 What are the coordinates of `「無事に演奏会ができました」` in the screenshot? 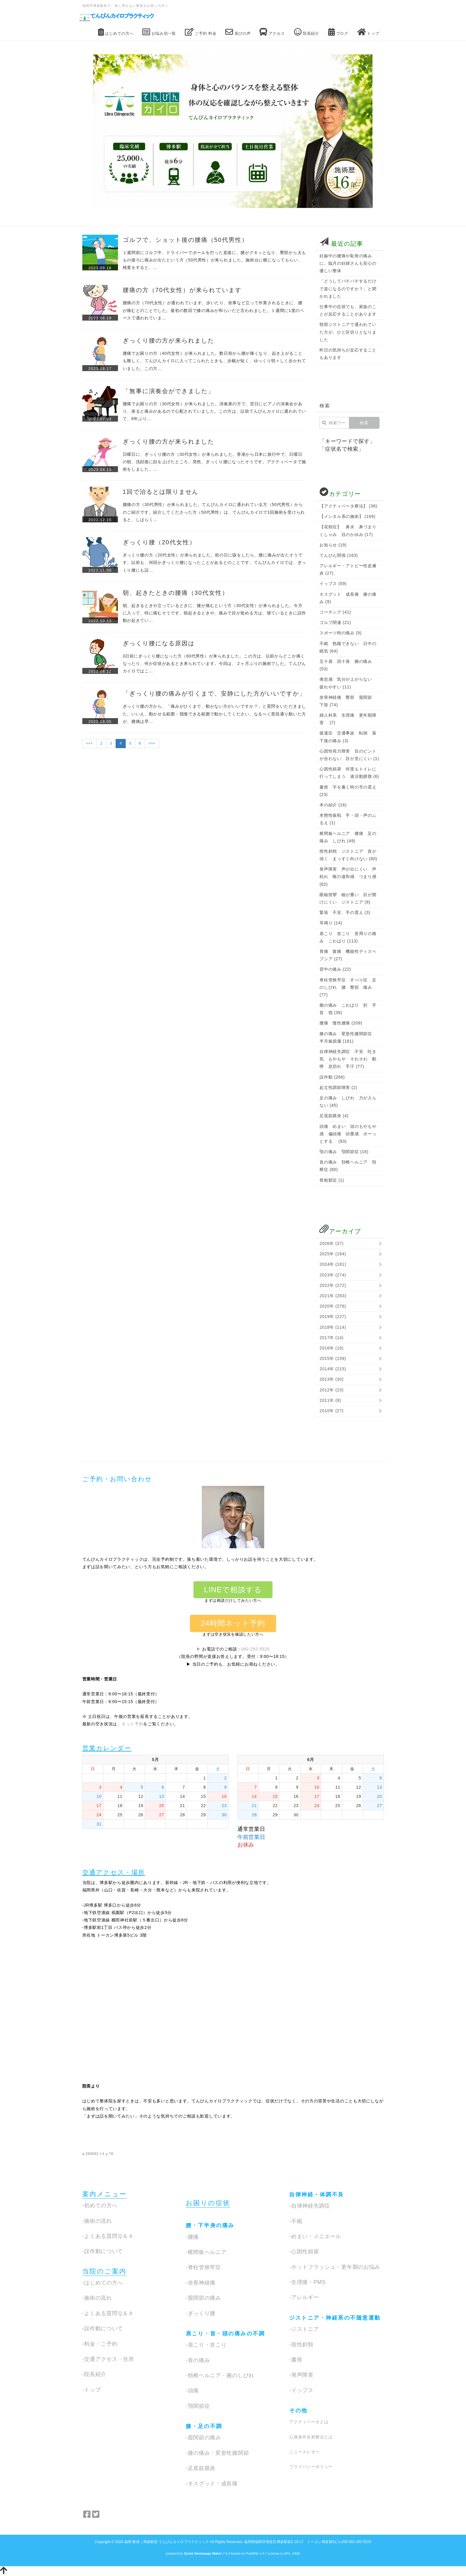 It's located at (168, 391).